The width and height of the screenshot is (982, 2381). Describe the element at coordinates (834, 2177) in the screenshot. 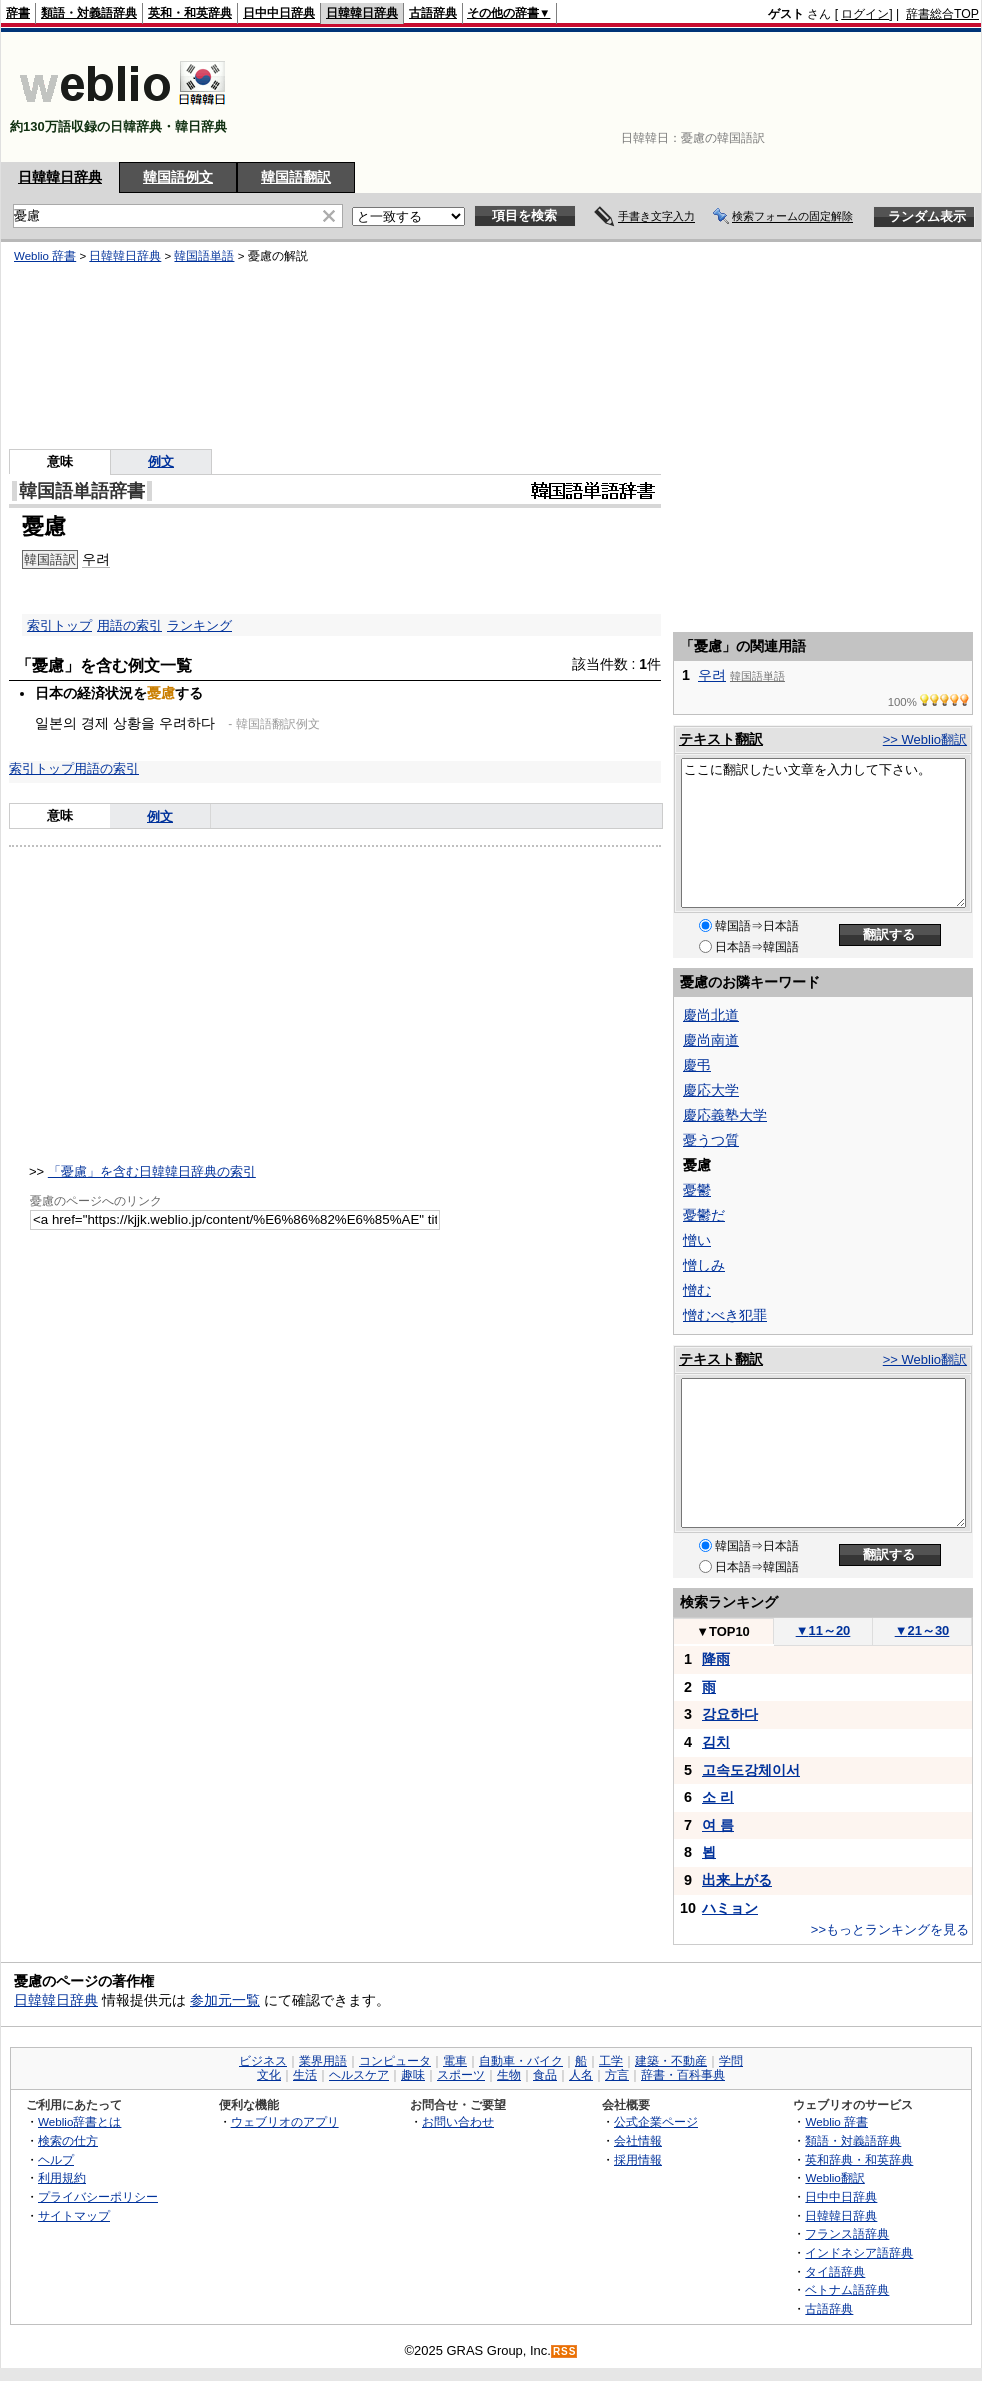

I see `Weblio翻訳` at that location.